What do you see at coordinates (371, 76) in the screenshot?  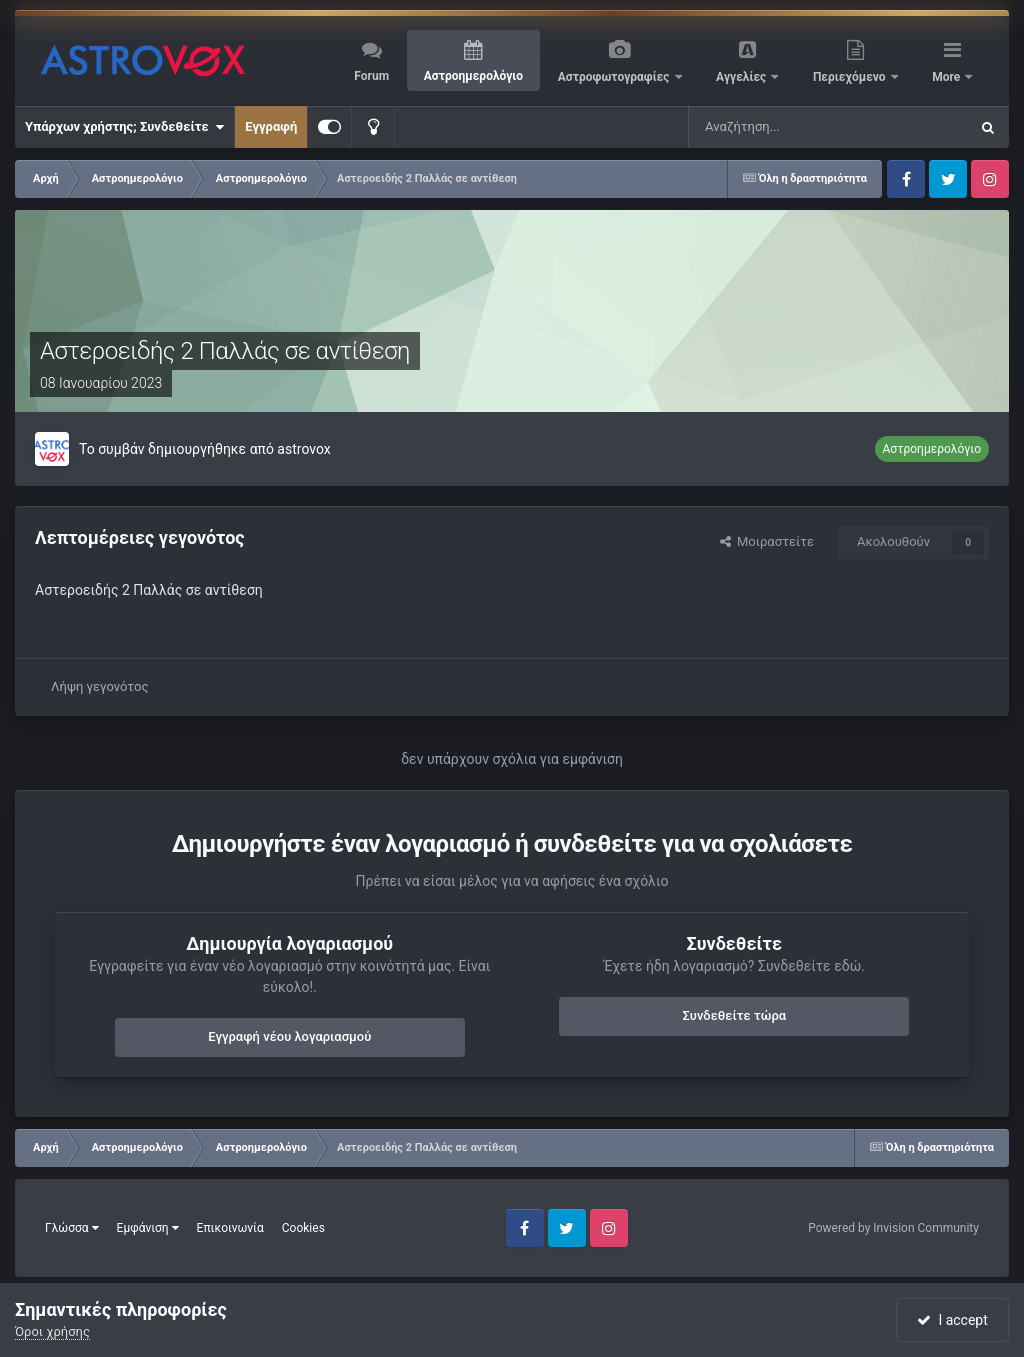 I see `Forum` at bounding box center [371, 76].